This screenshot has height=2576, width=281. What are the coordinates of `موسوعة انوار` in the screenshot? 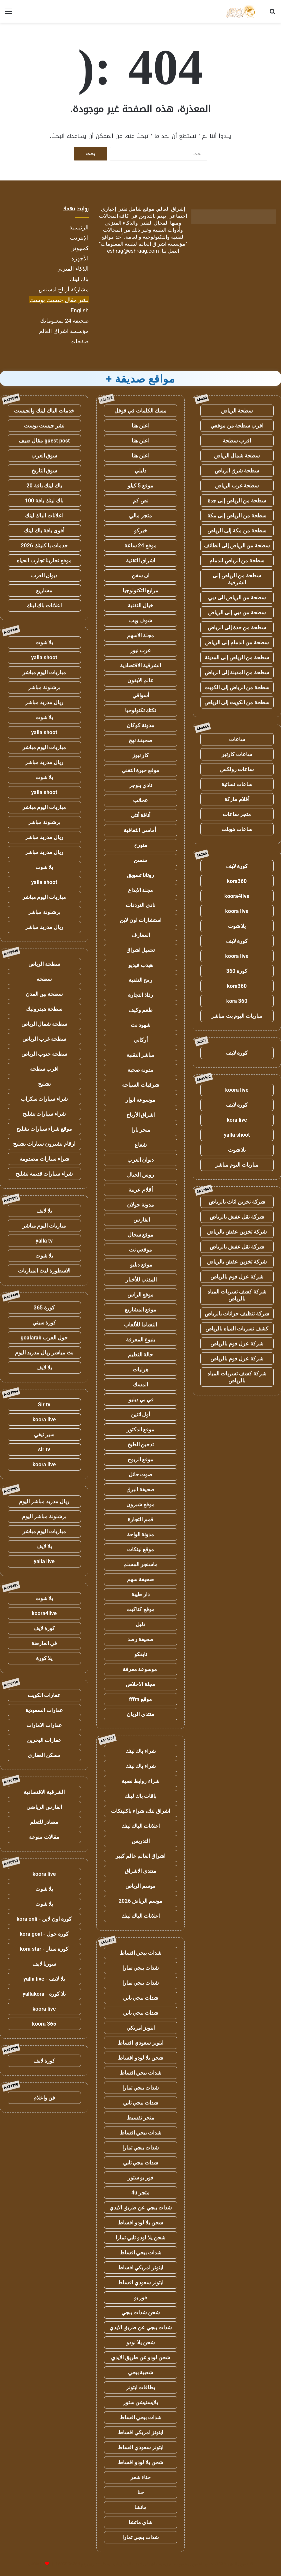 It's located at (140, 1100).